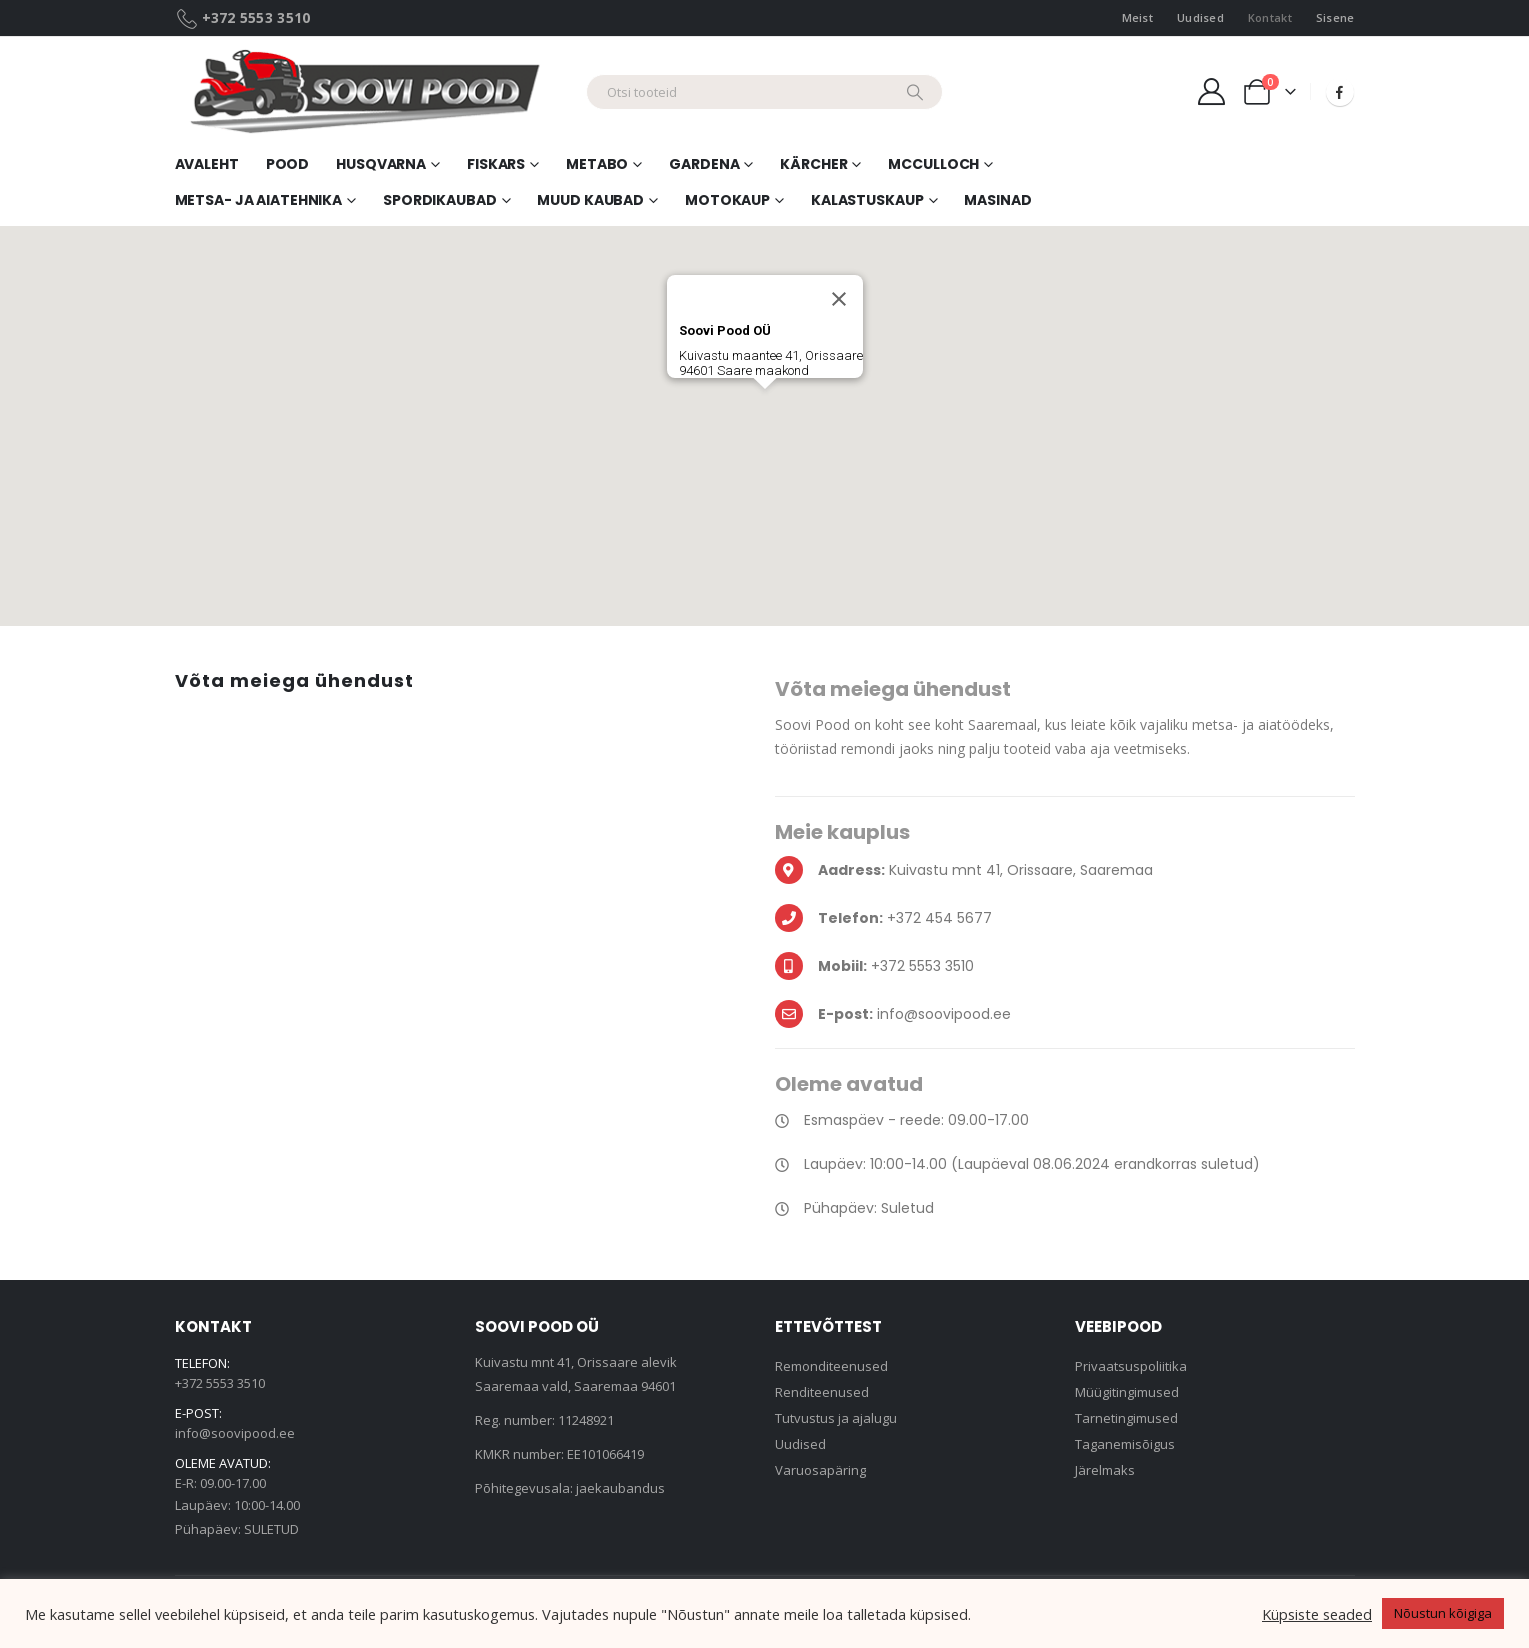 This screenshot has width=1529, height=1648. Describe the element at coordinates (727, 200) in the screenshot. I see `Motokaup` at that location.